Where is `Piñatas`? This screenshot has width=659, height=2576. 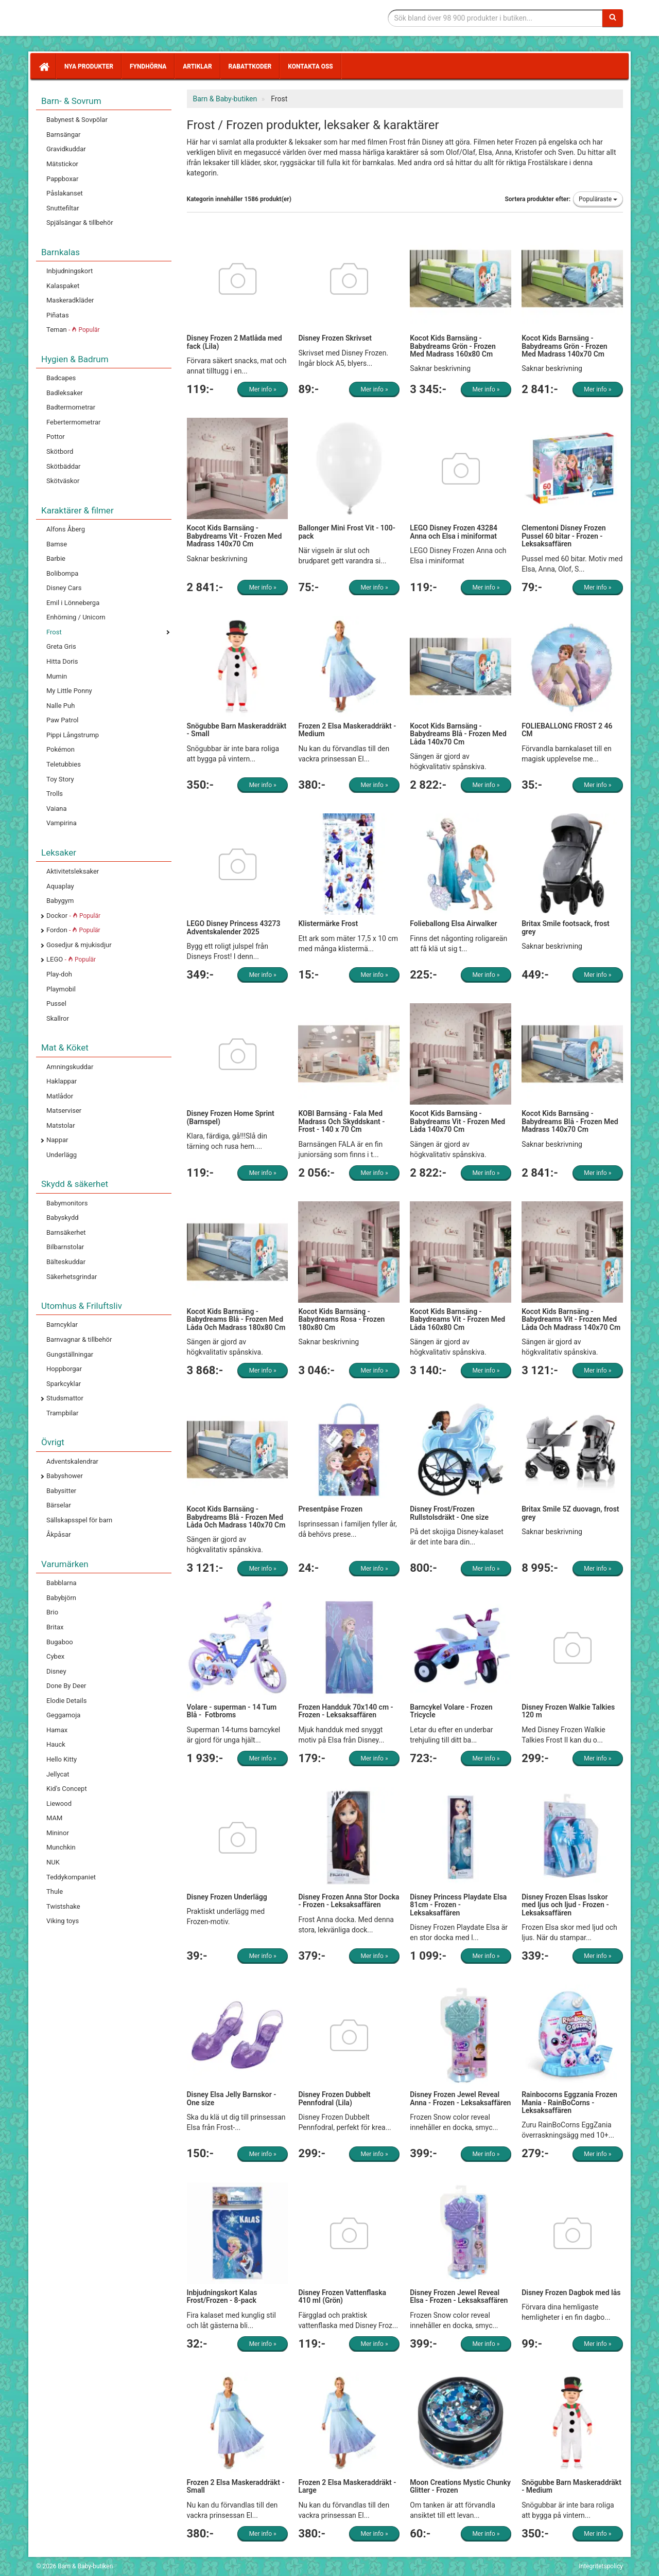 Piñatas is located at coordinates (57, 315).